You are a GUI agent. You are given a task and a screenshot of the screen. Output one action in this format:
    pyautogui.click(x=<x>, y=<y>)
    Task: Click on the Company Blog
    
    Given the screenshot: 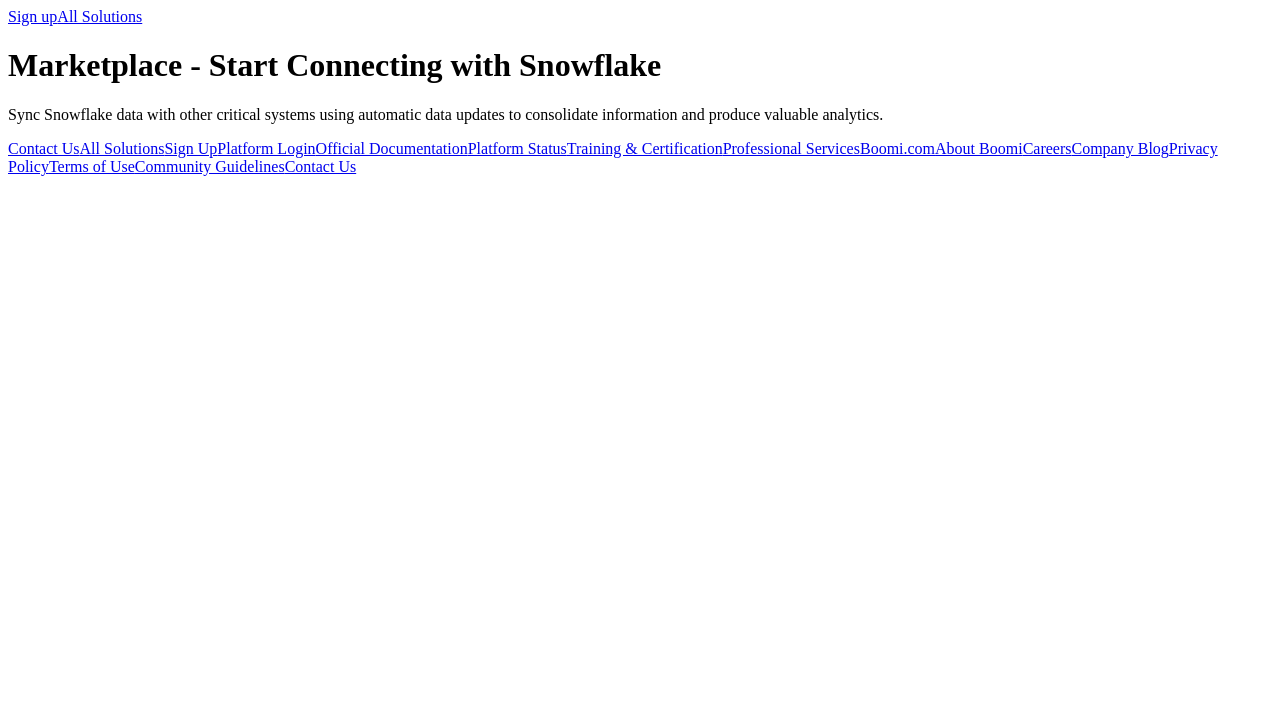 What is the action you would take?
    pyautogui.click(x=1119, y=148)
    